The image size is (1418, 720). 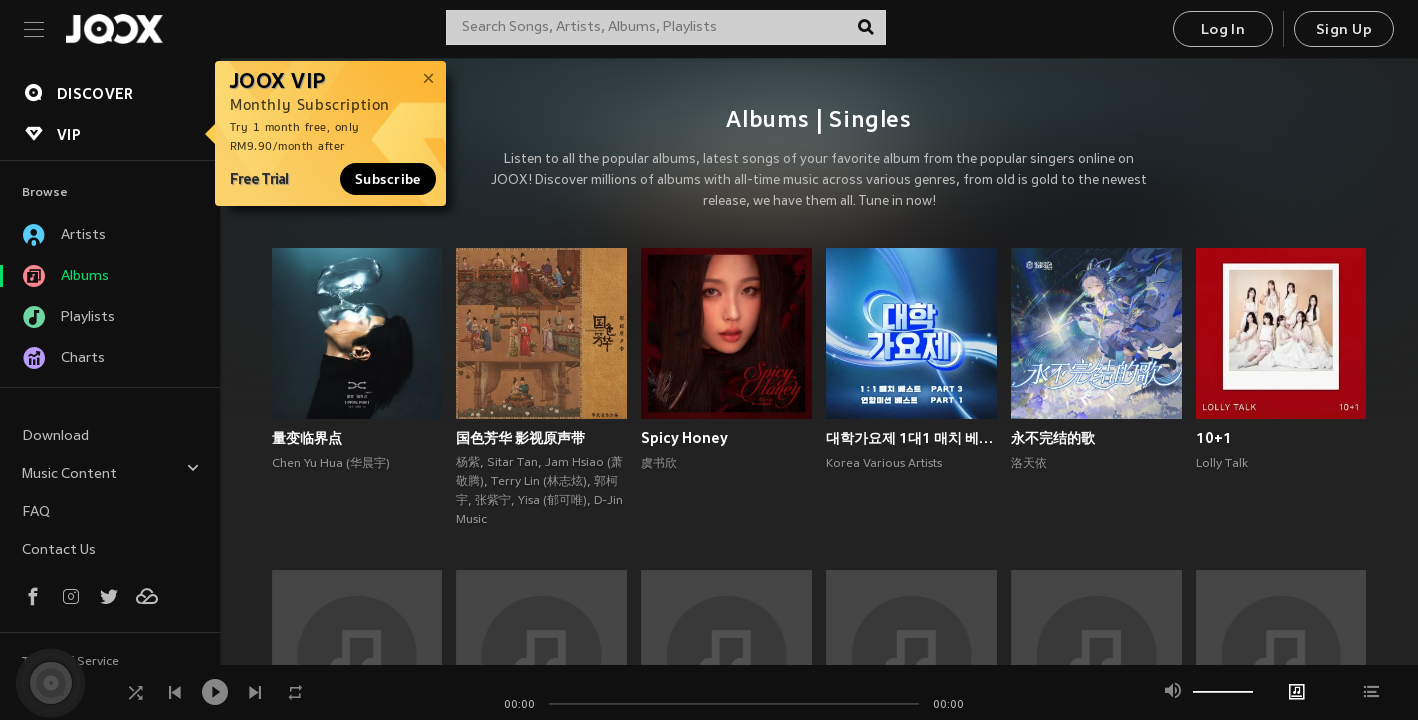 I want to click on Yisa (郁可唯), so click(x=552, y=501).